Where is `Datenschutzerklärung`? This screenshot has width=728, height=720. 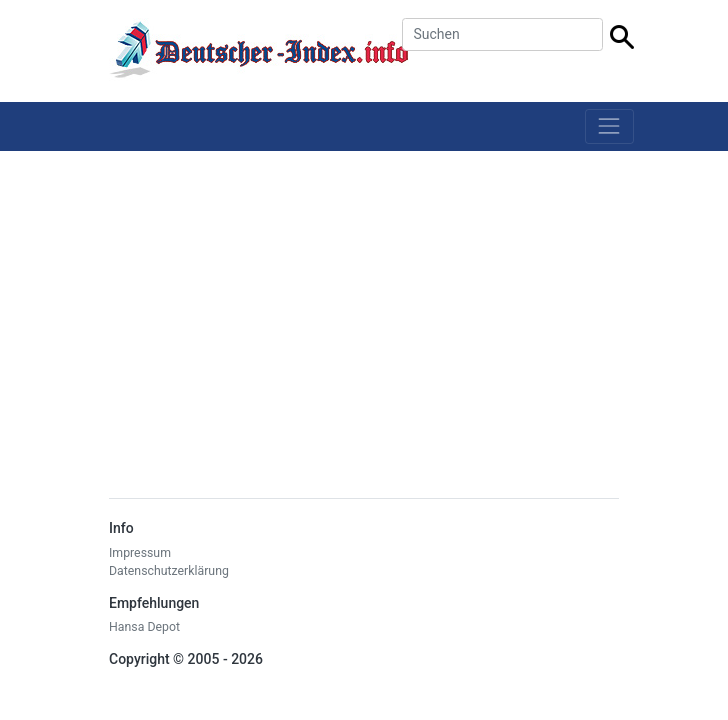
Datenschutzerklärung is located at coordinates (169, 571).